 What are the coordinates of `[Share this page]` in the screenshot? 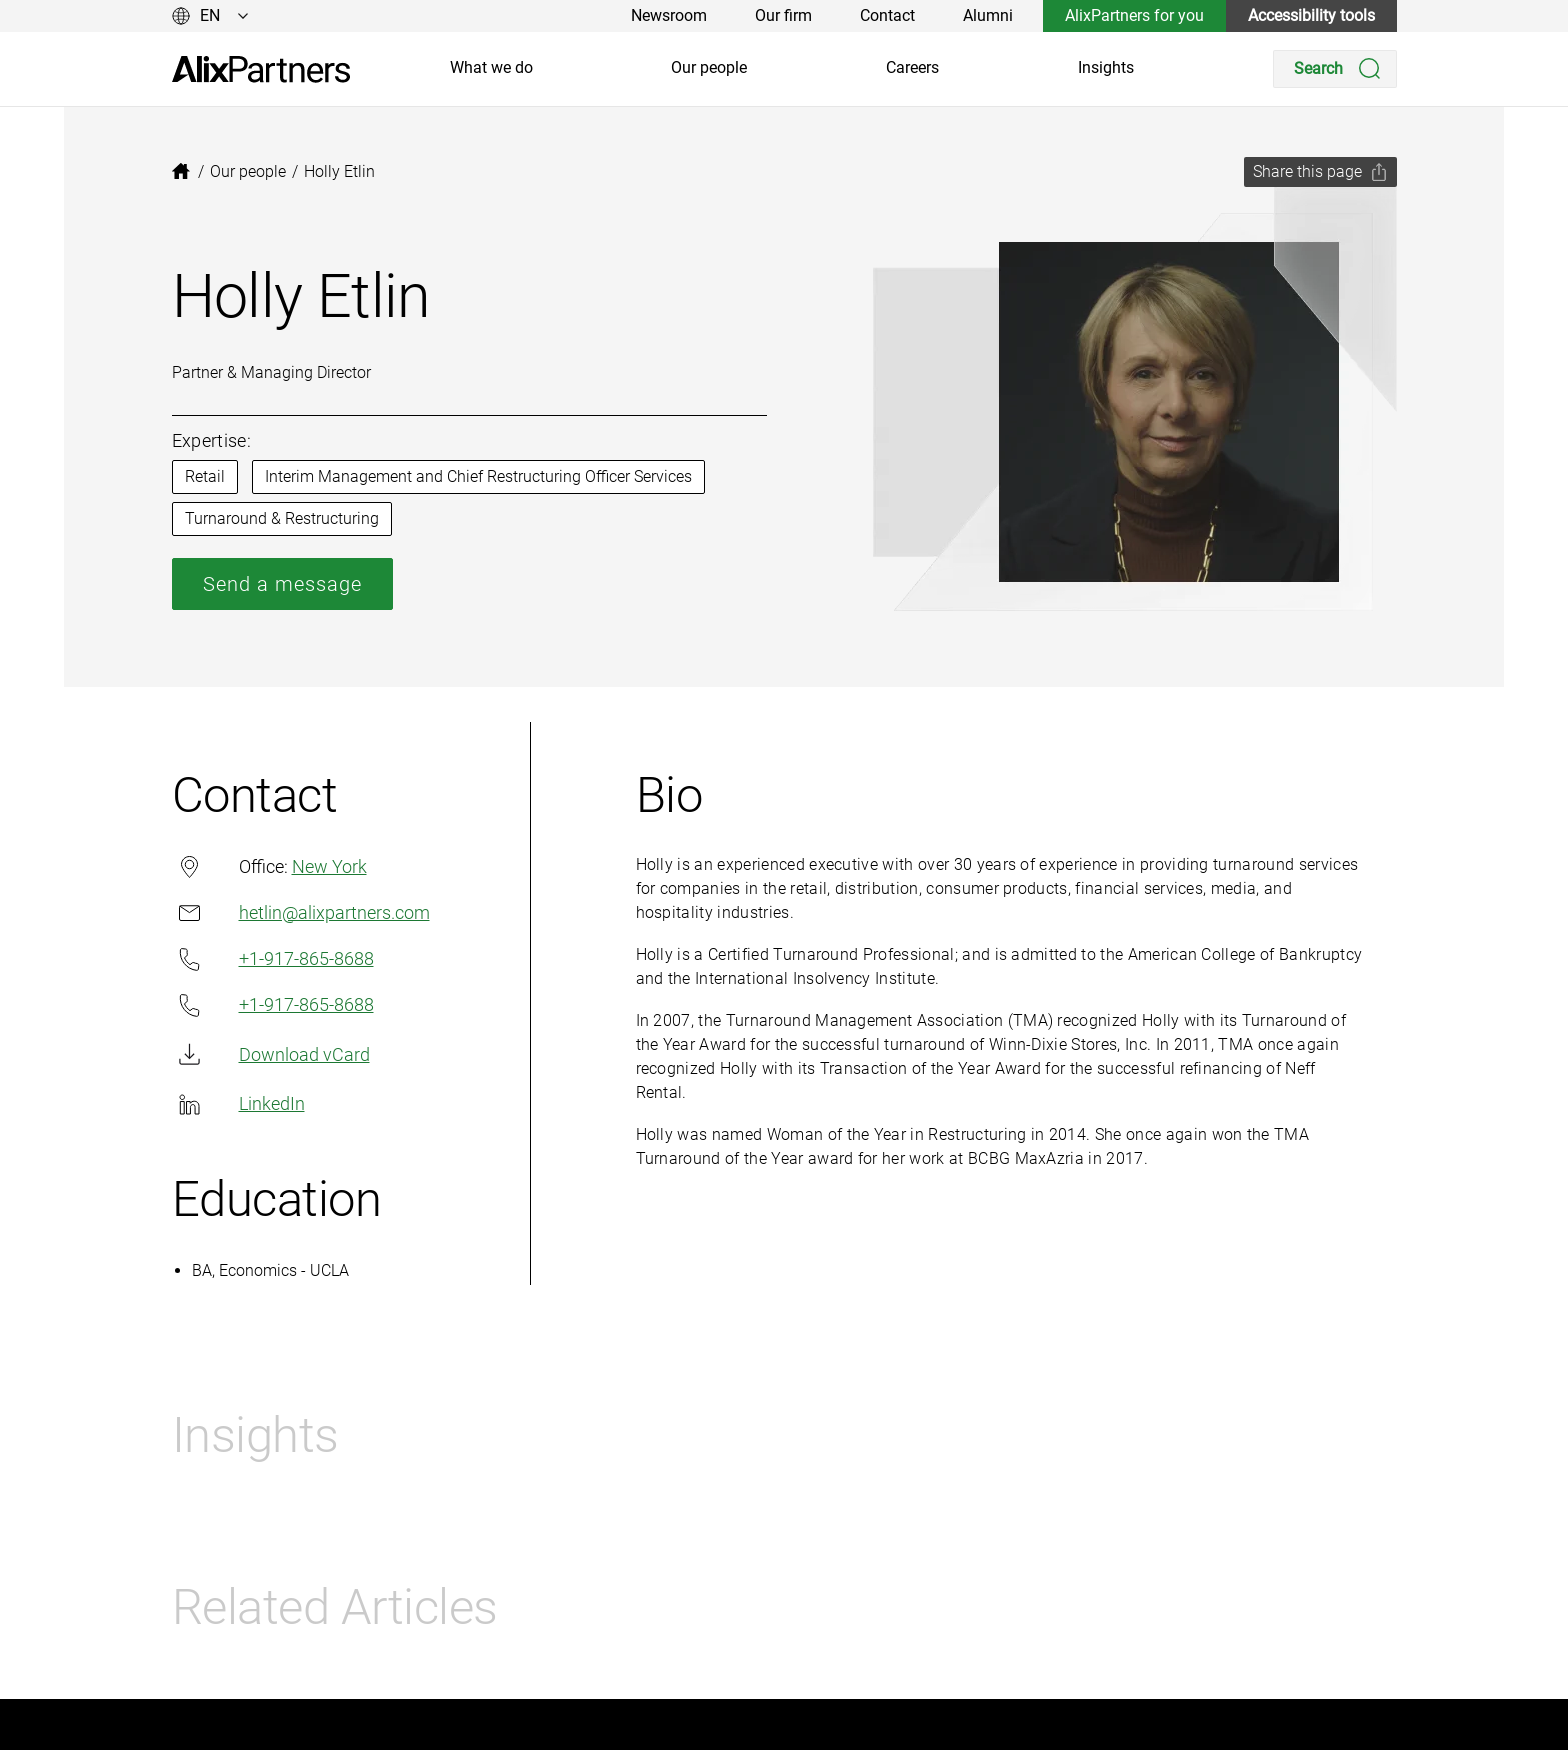 It's located at (1320, 172).